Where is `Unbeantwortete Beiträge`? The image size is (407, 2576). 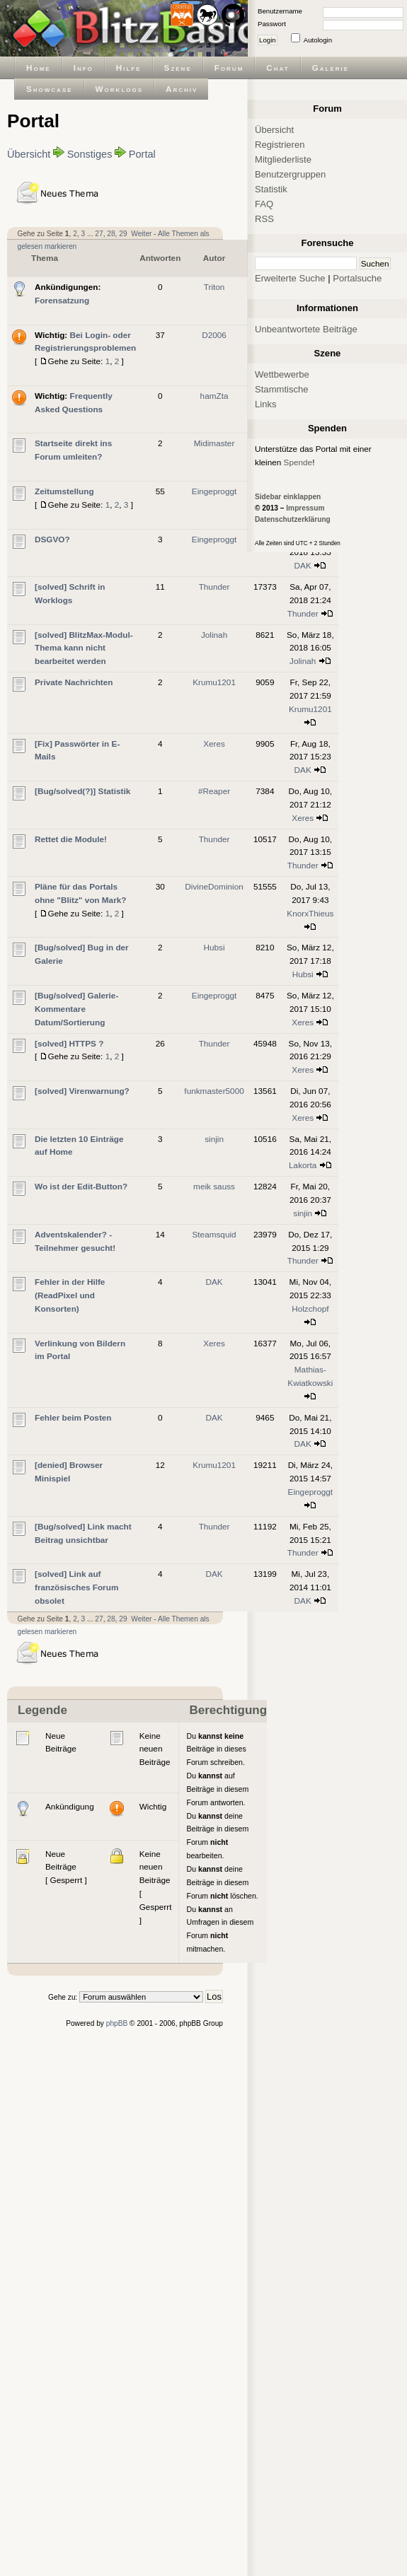
Unbeantwortete Beiträge is located at coordinates (306, 329).